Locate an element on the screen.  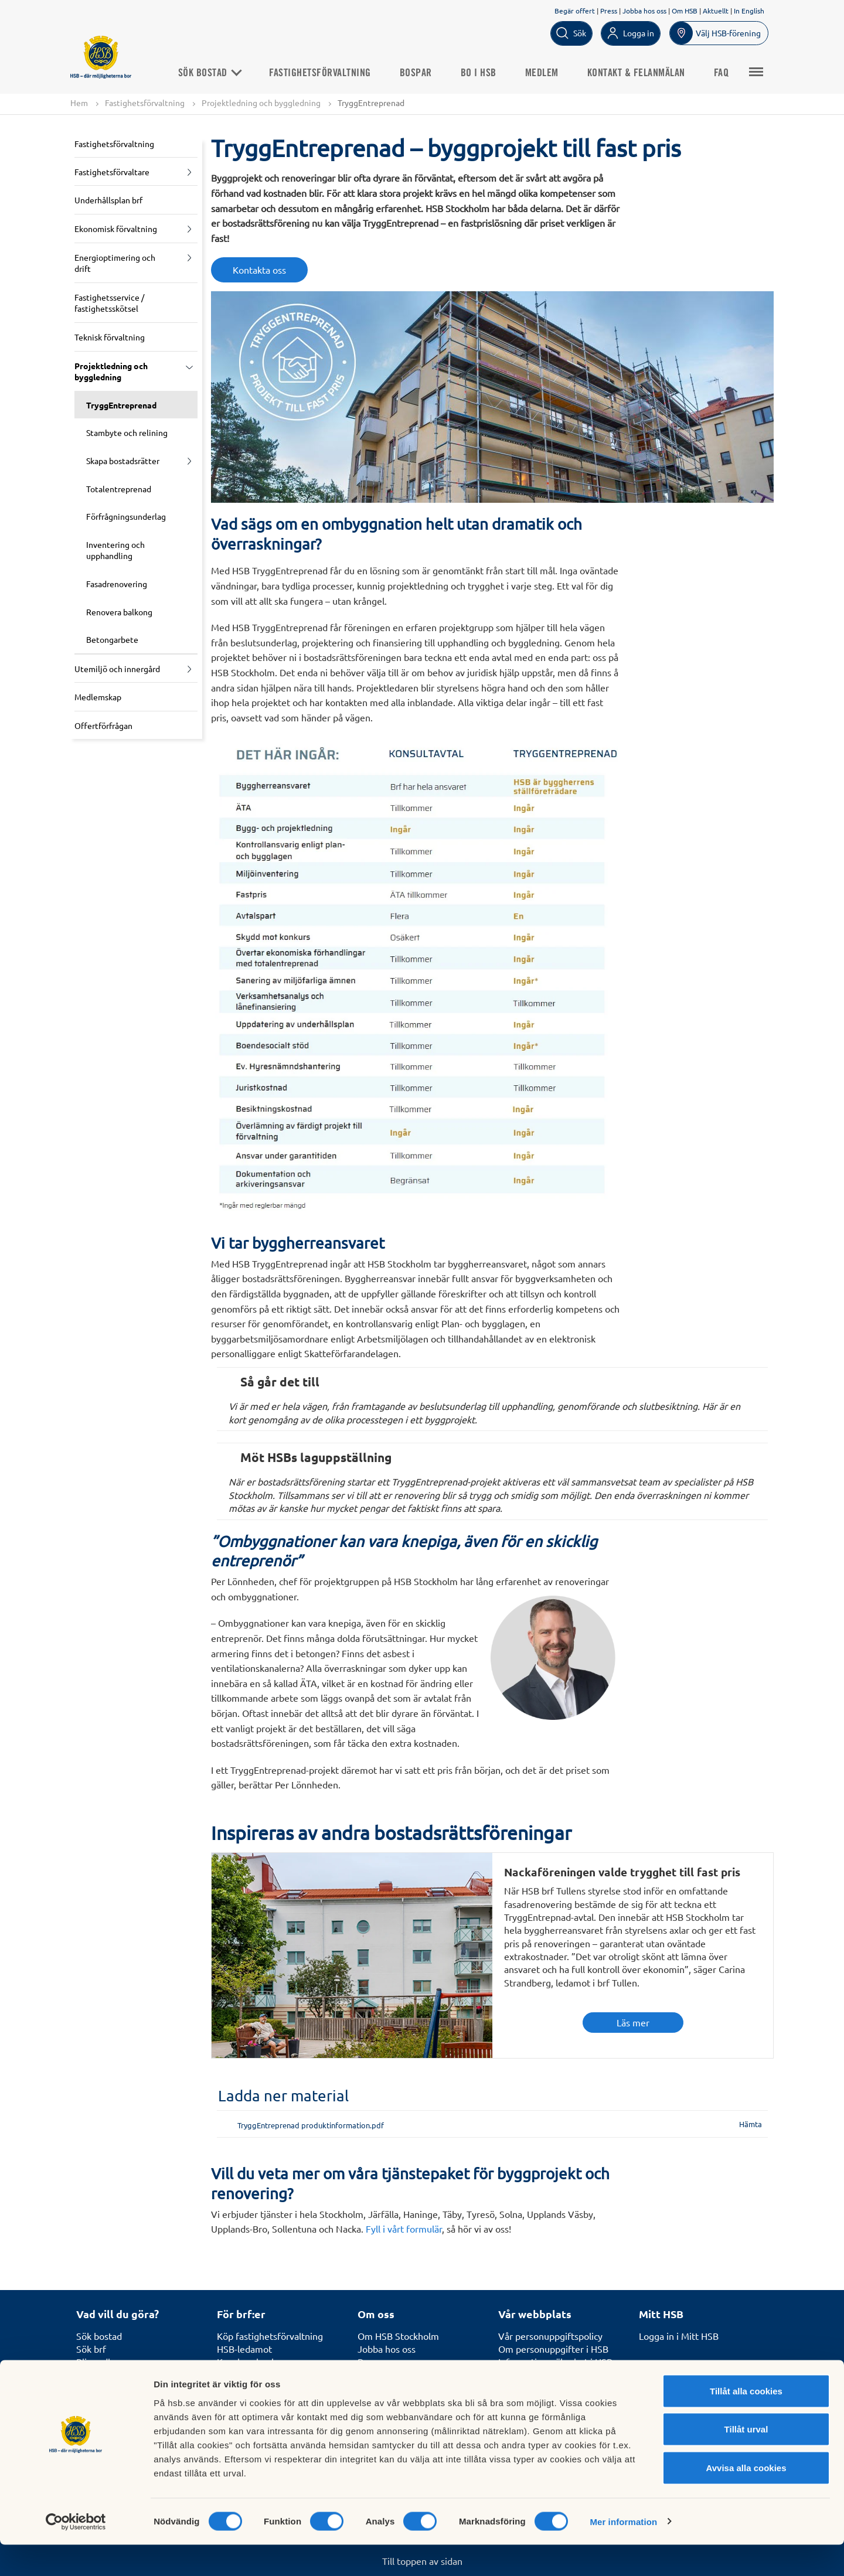
Fastighetsförvaltare is located at coordinates (111, 171).